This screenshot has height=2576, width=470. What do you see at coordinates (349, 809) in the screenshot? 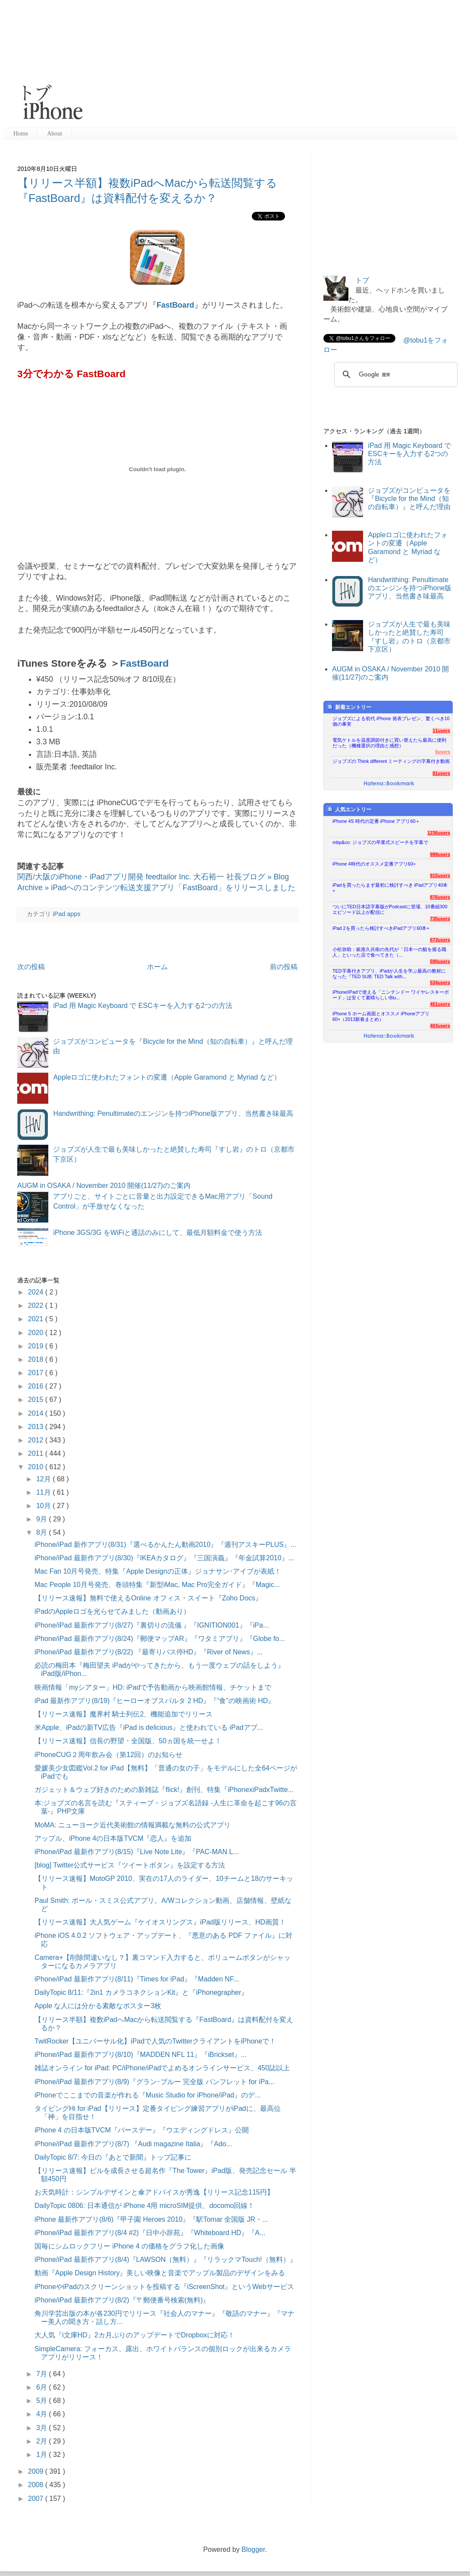
I see `人気エントリー` at bounding box center [349, 809].